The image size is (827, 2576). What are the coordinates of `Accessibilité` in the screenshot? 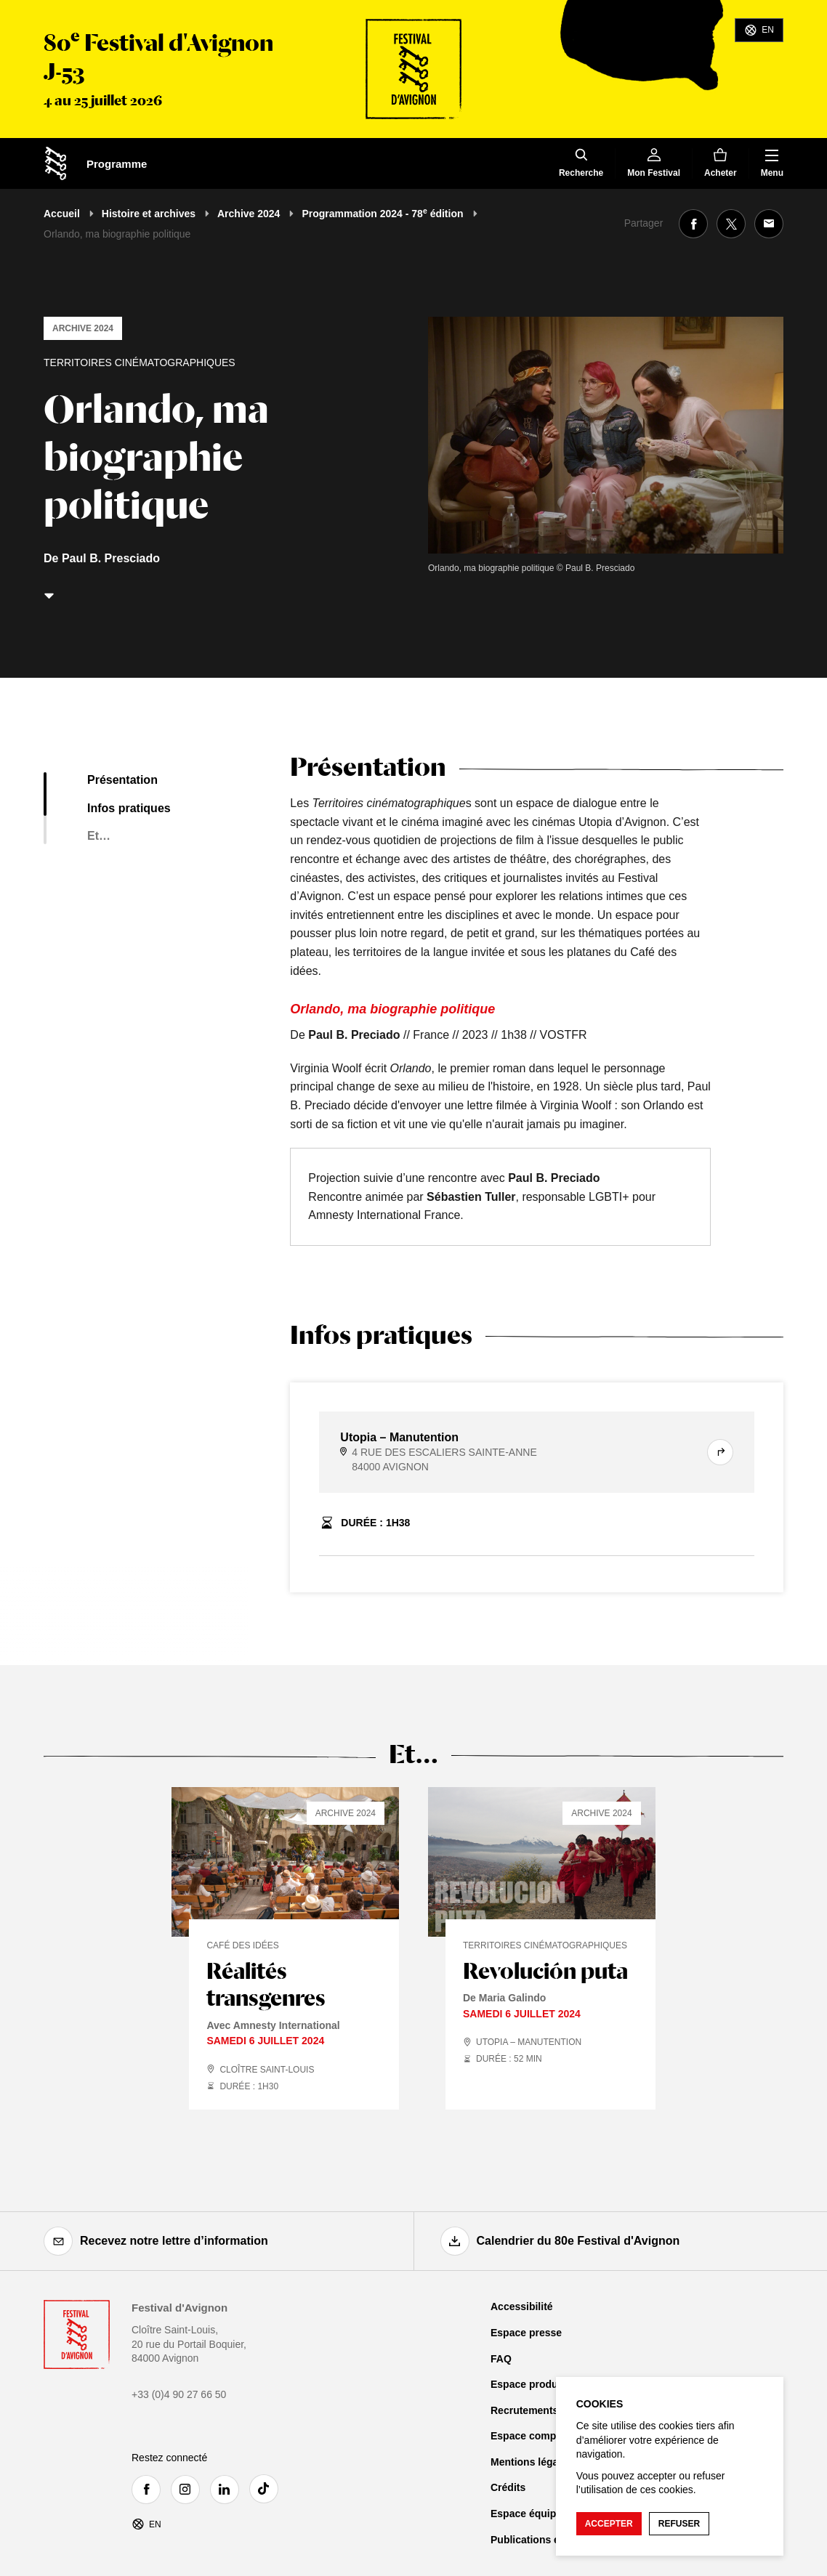 It's located at (522, 2306).